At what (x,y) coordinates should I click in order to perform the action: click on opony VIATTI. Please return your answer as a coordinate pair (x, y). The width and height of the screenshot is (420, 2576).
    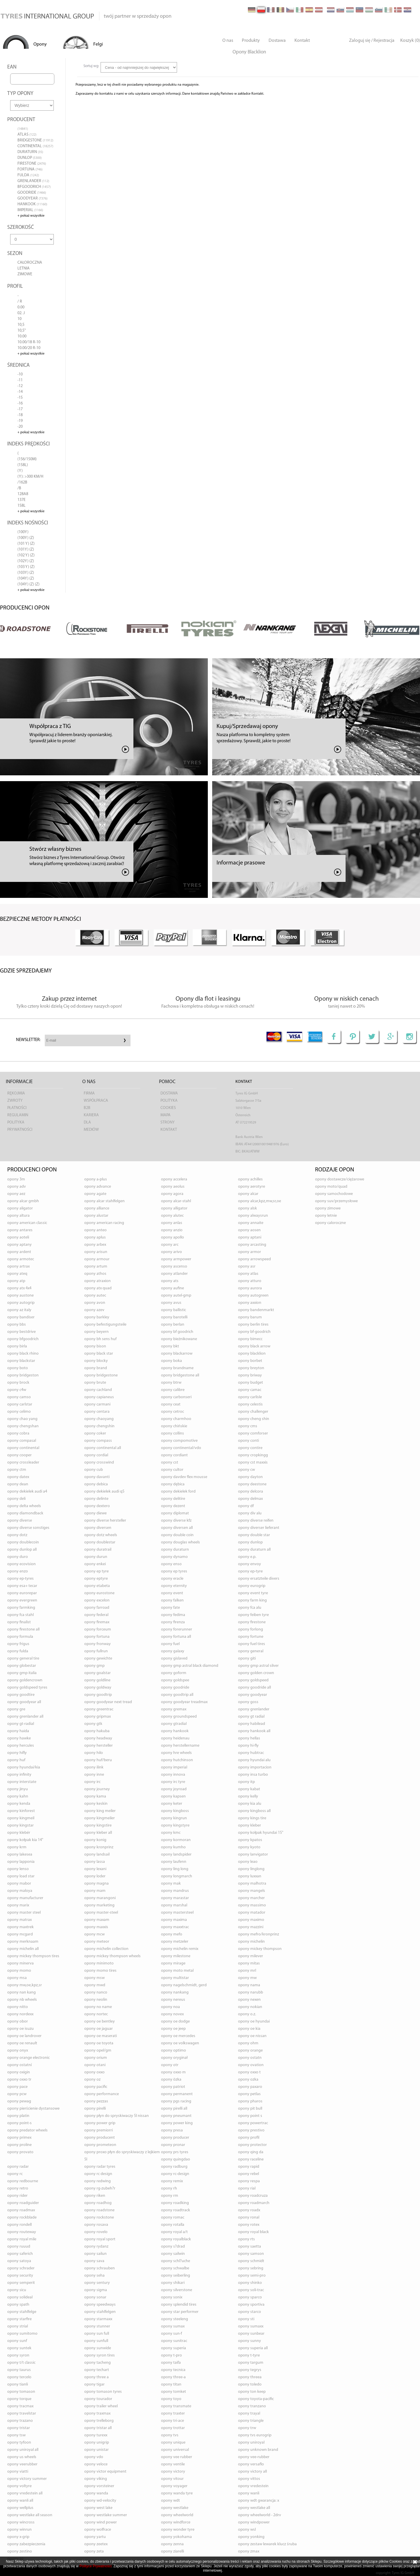
    Looking at the image, I should click on (17, 2471).